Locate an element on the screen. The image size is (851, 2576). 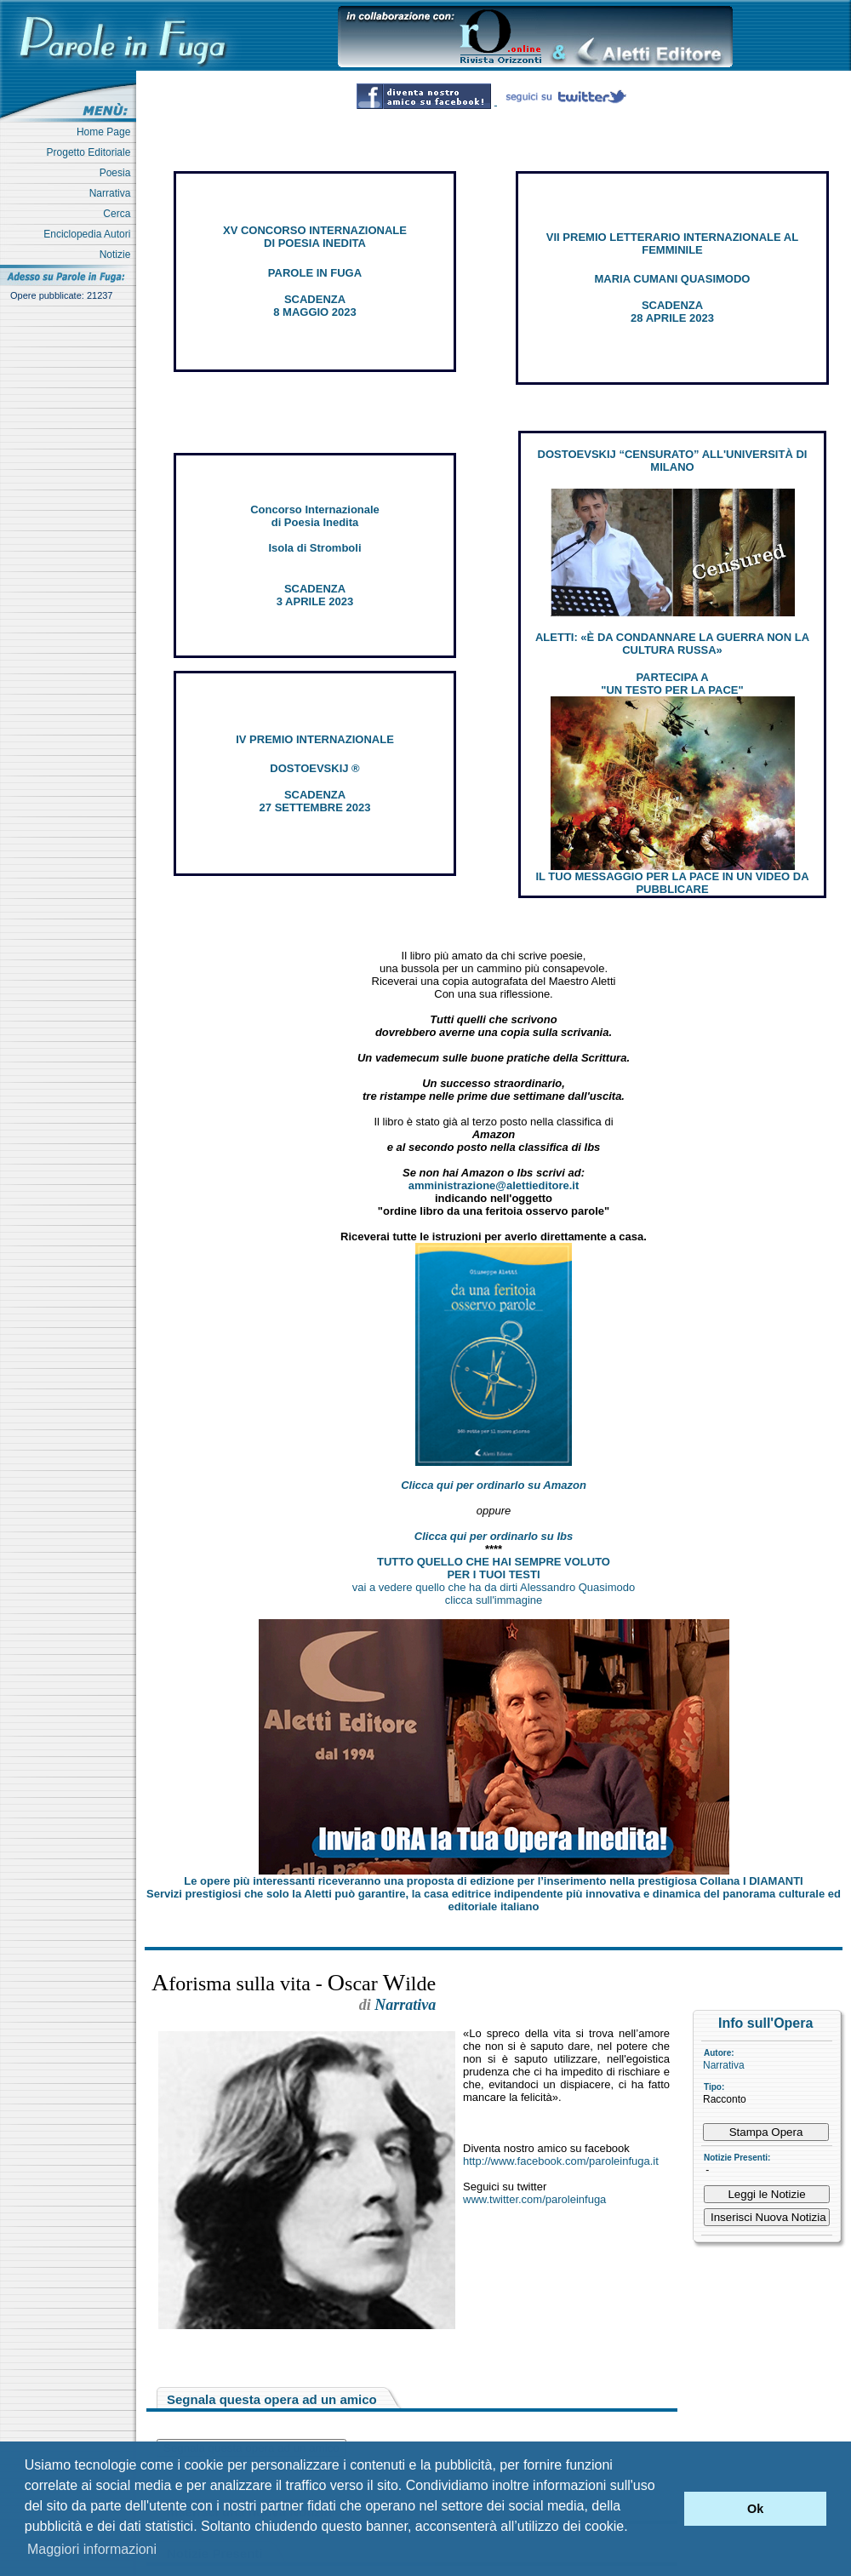
DOSTOEVSKIJ ® is located at coordinates (314, 768).